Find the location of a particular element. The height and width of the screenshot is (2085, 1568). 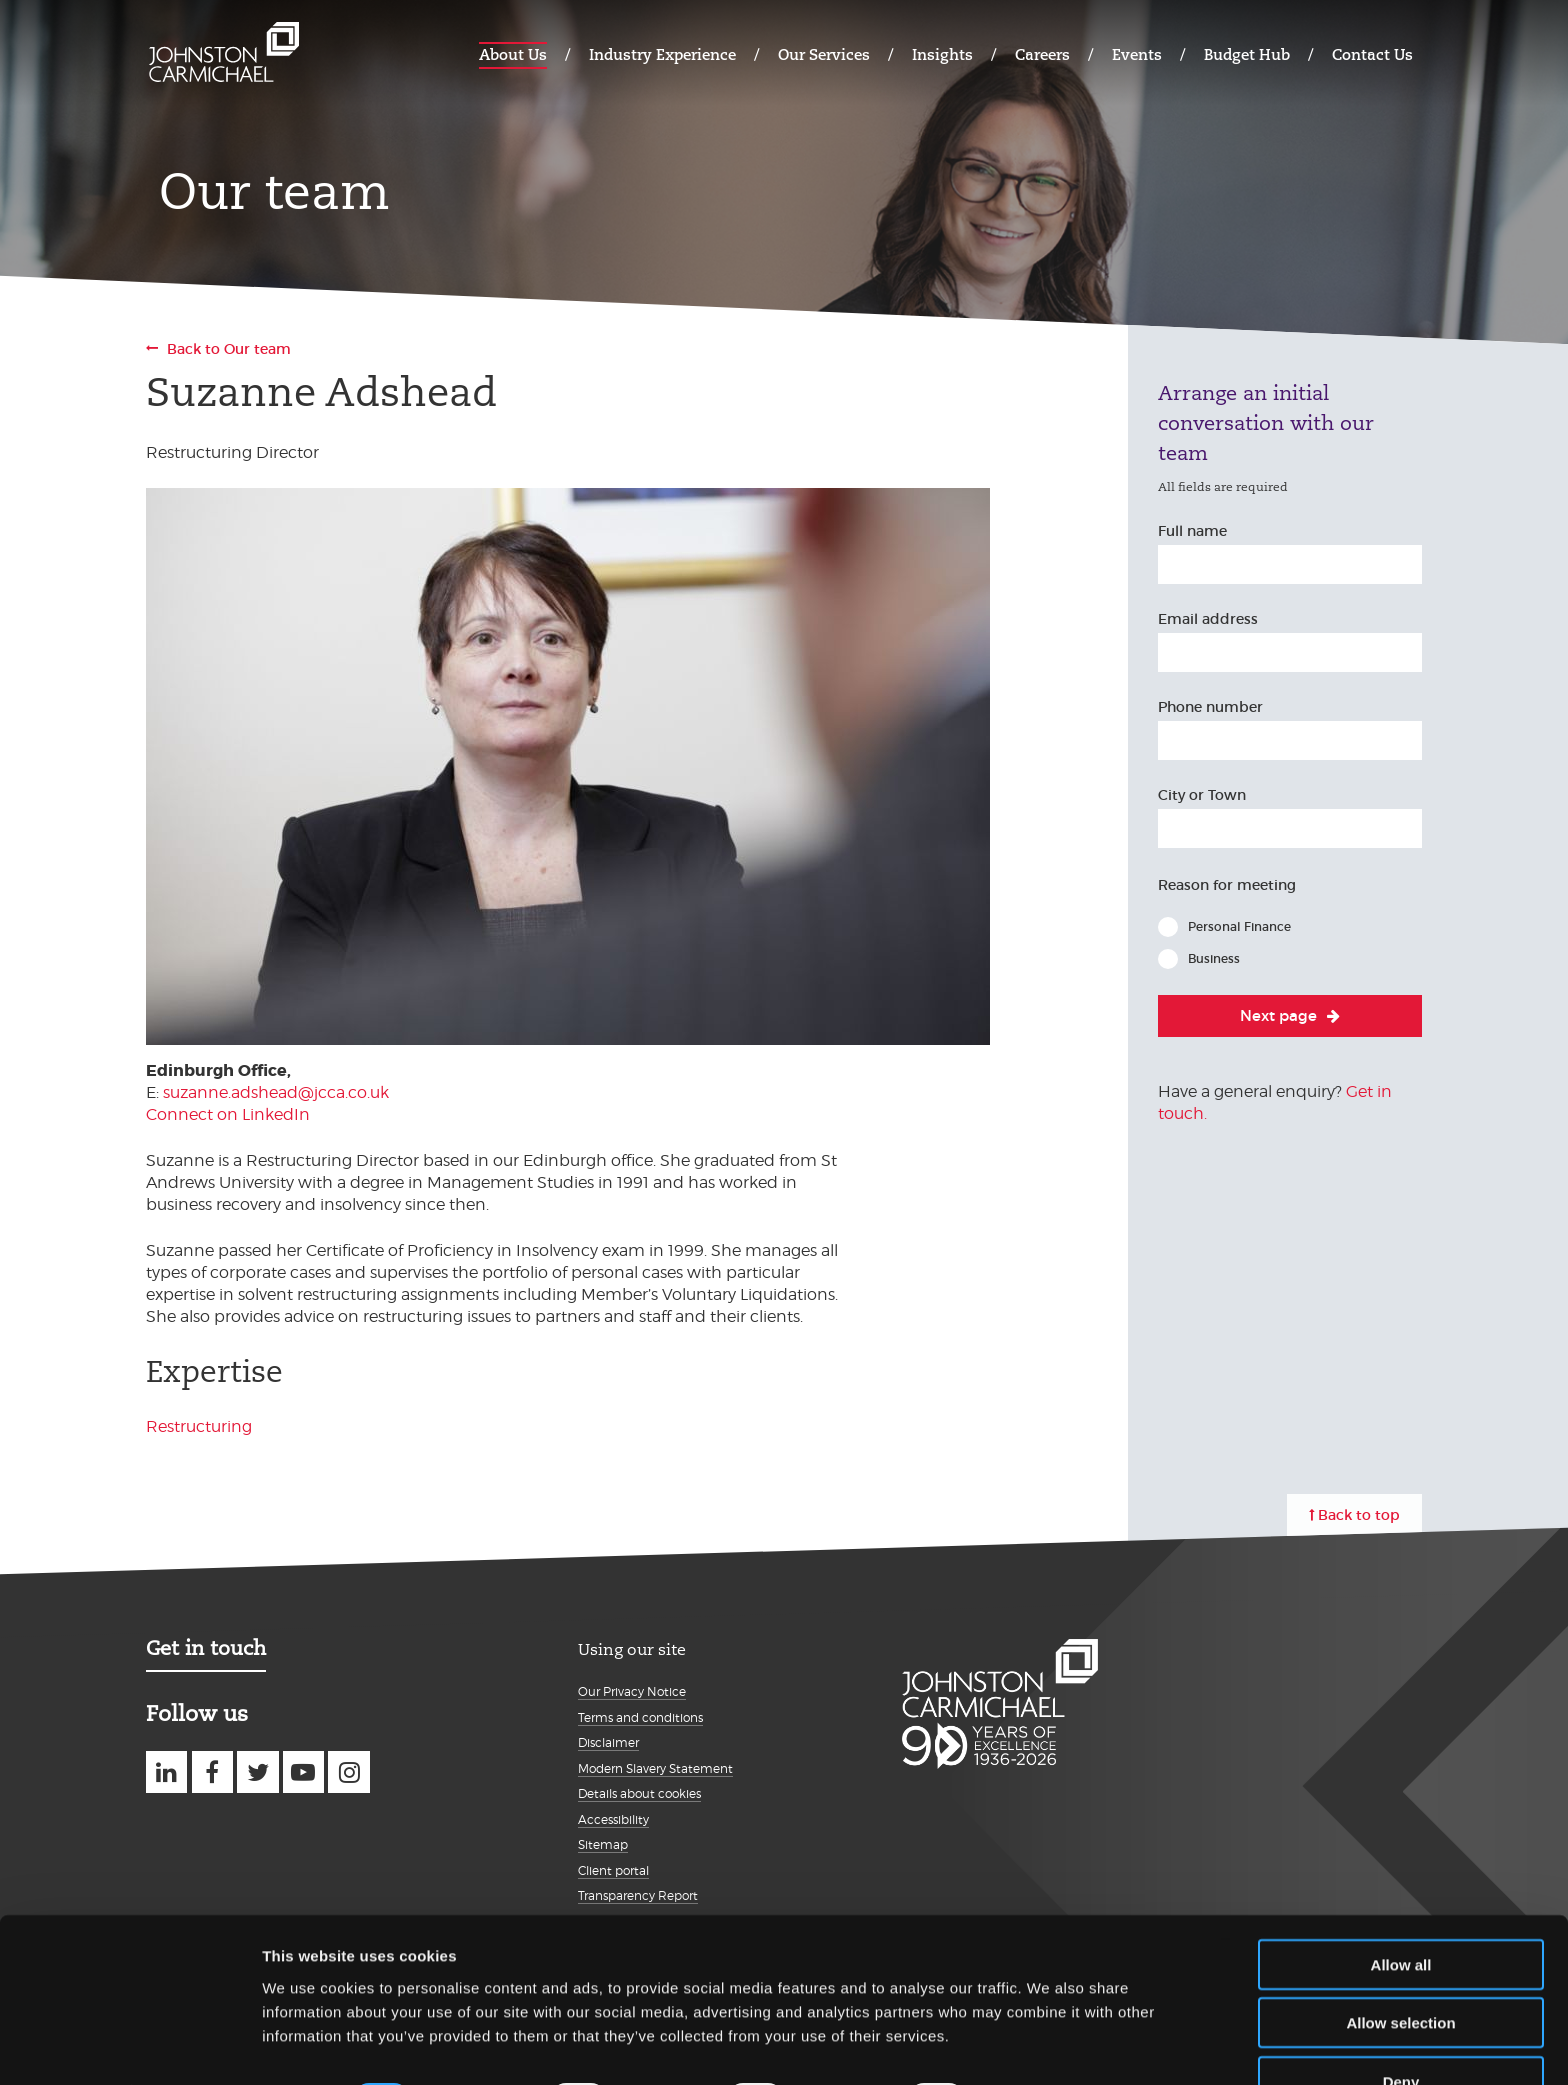

Get in touch is located at coordinates (206, 1648).